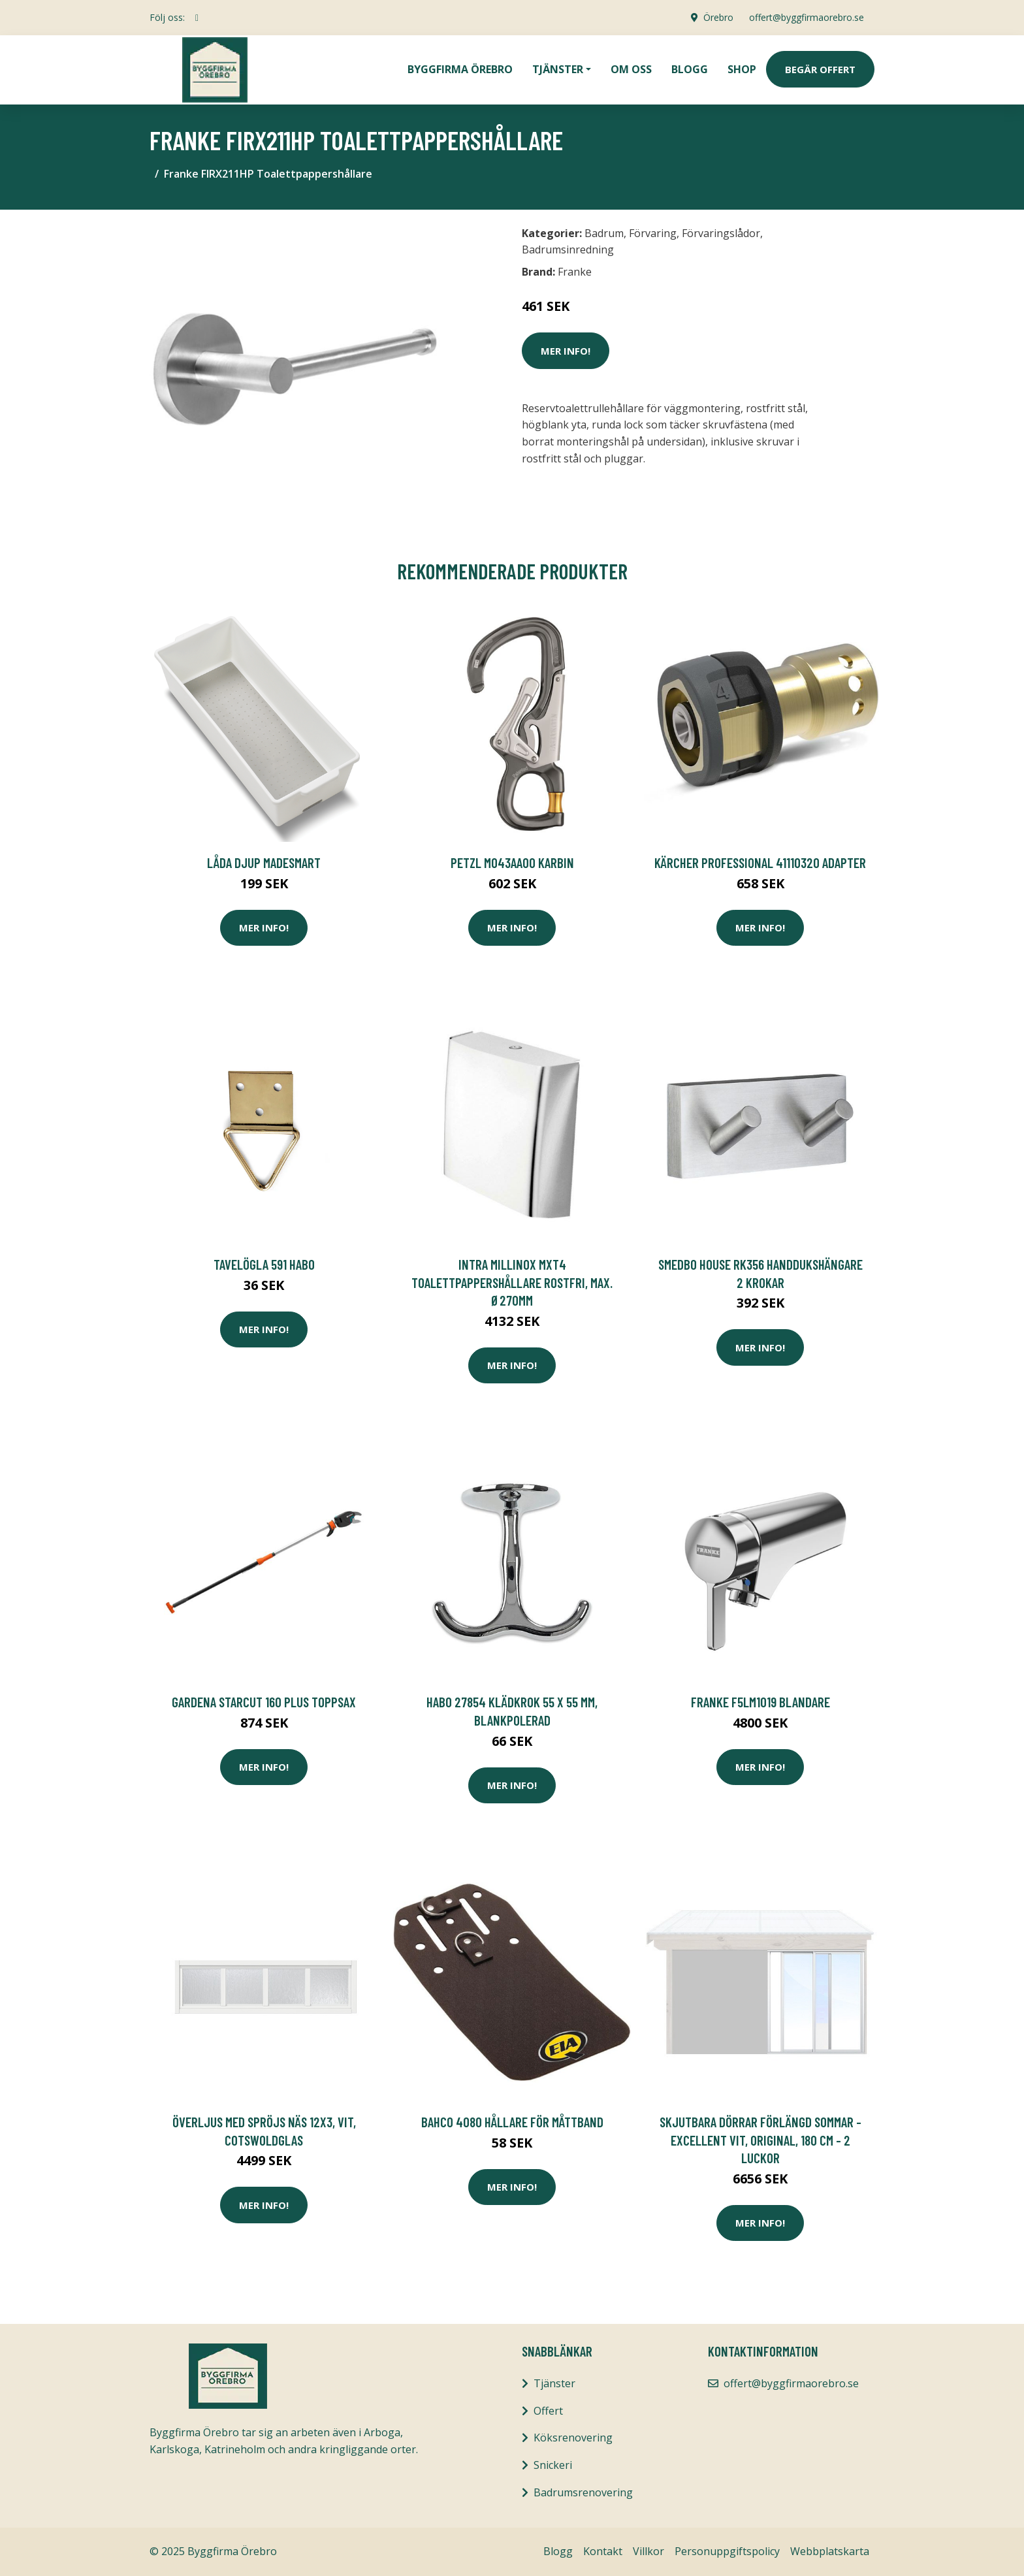  I want to click on Shop, so click(742, 69).